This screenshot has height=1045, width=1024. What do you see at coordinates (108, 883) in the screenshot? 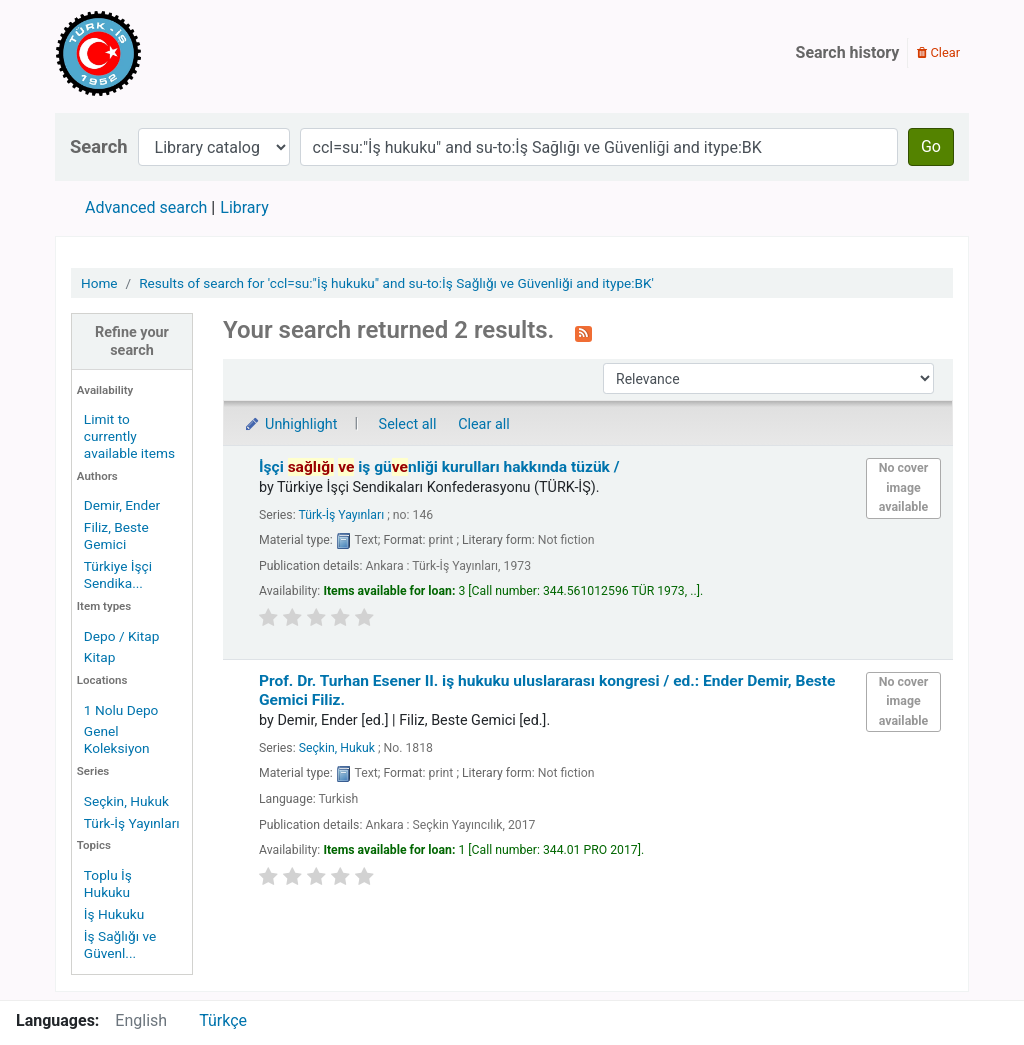
I see `Toplu İş Hukuku` at bounding box center [108, 883].